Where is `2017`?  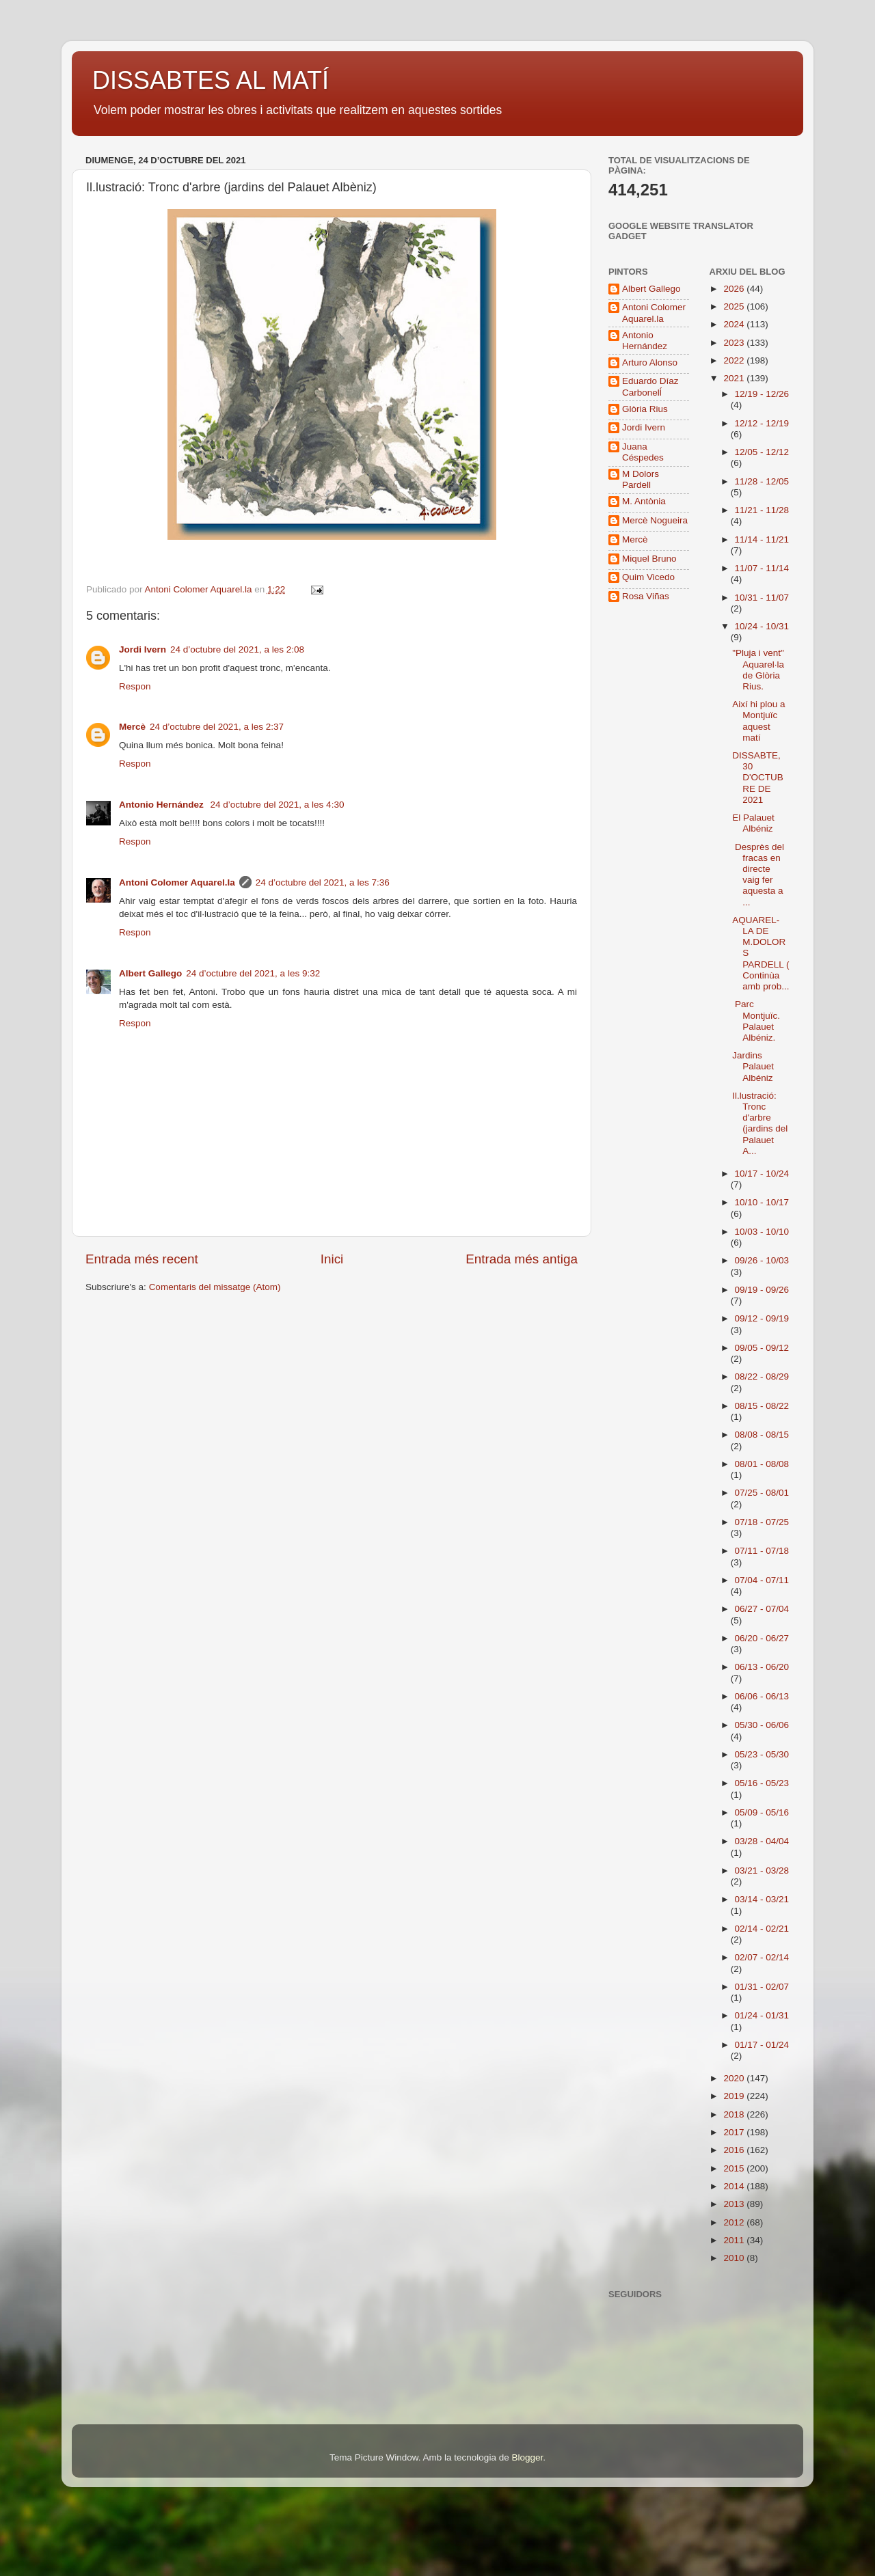 2017 is located at coordinates (734, 2132).